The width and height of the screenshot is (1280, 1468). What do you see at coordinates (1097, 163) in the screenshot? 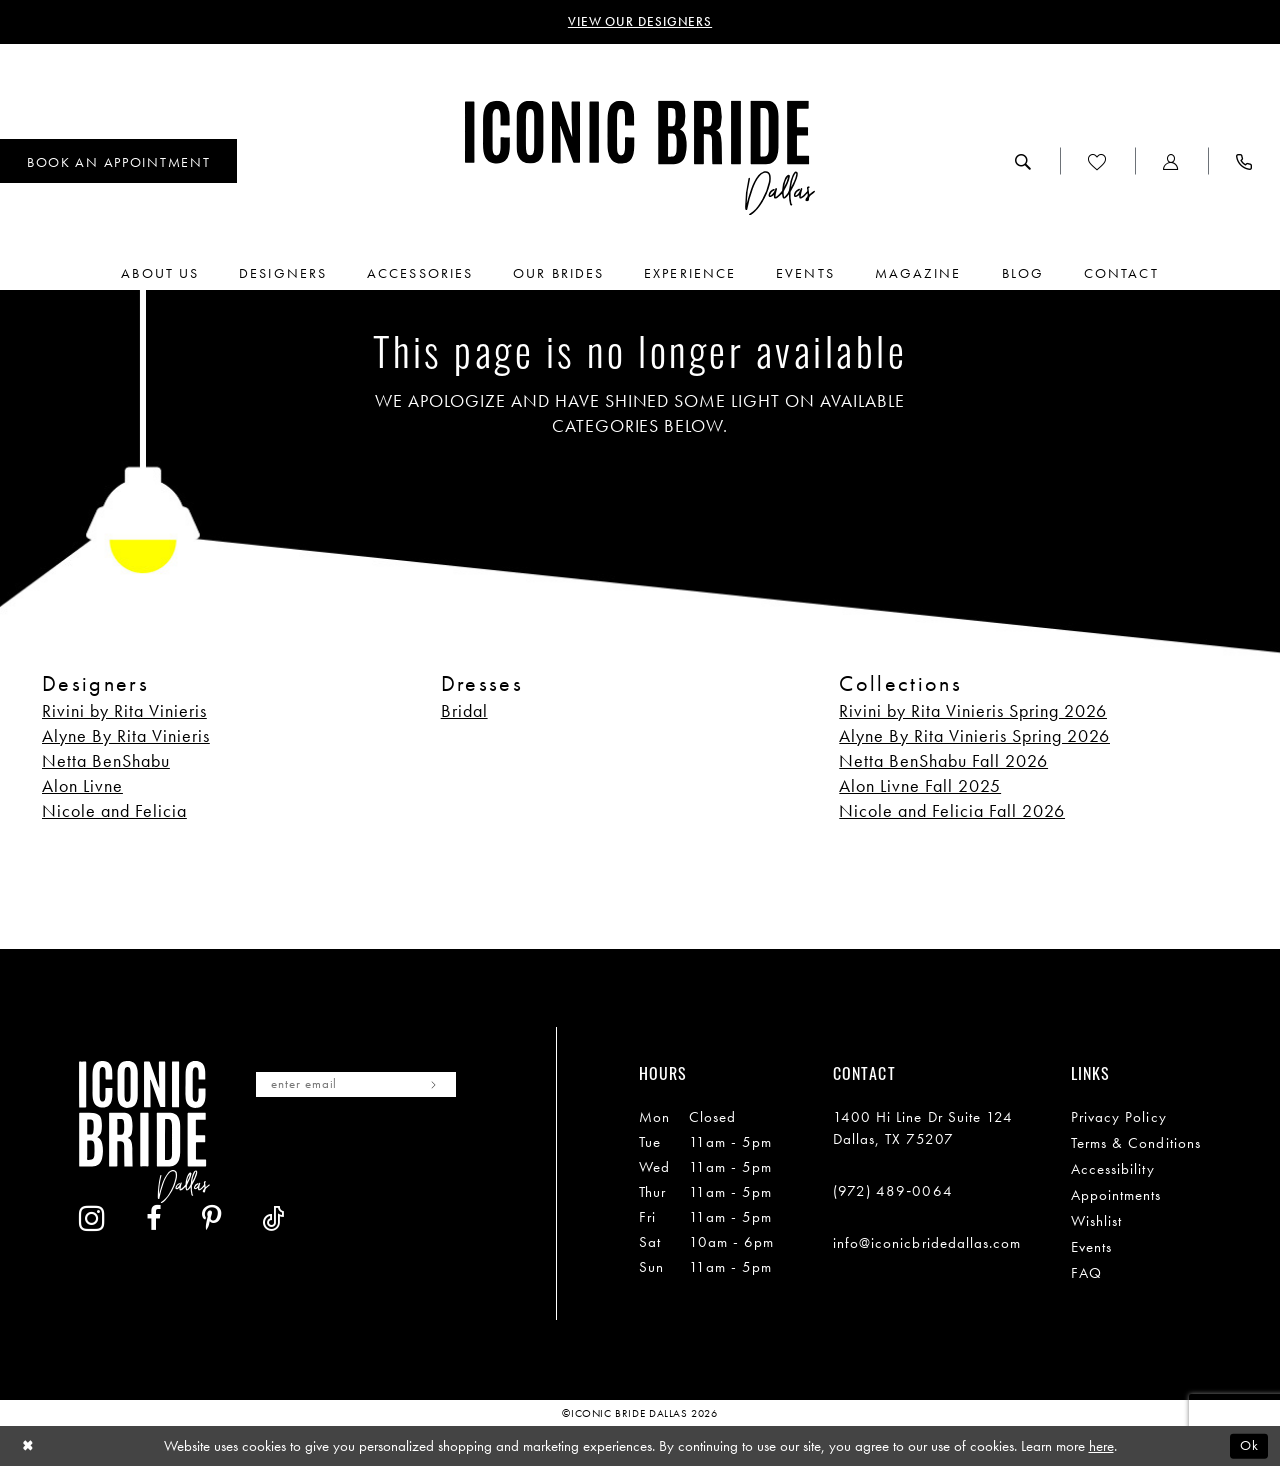
I see `[Visit Wishlist Page]` at bounding box center [1097, 163].